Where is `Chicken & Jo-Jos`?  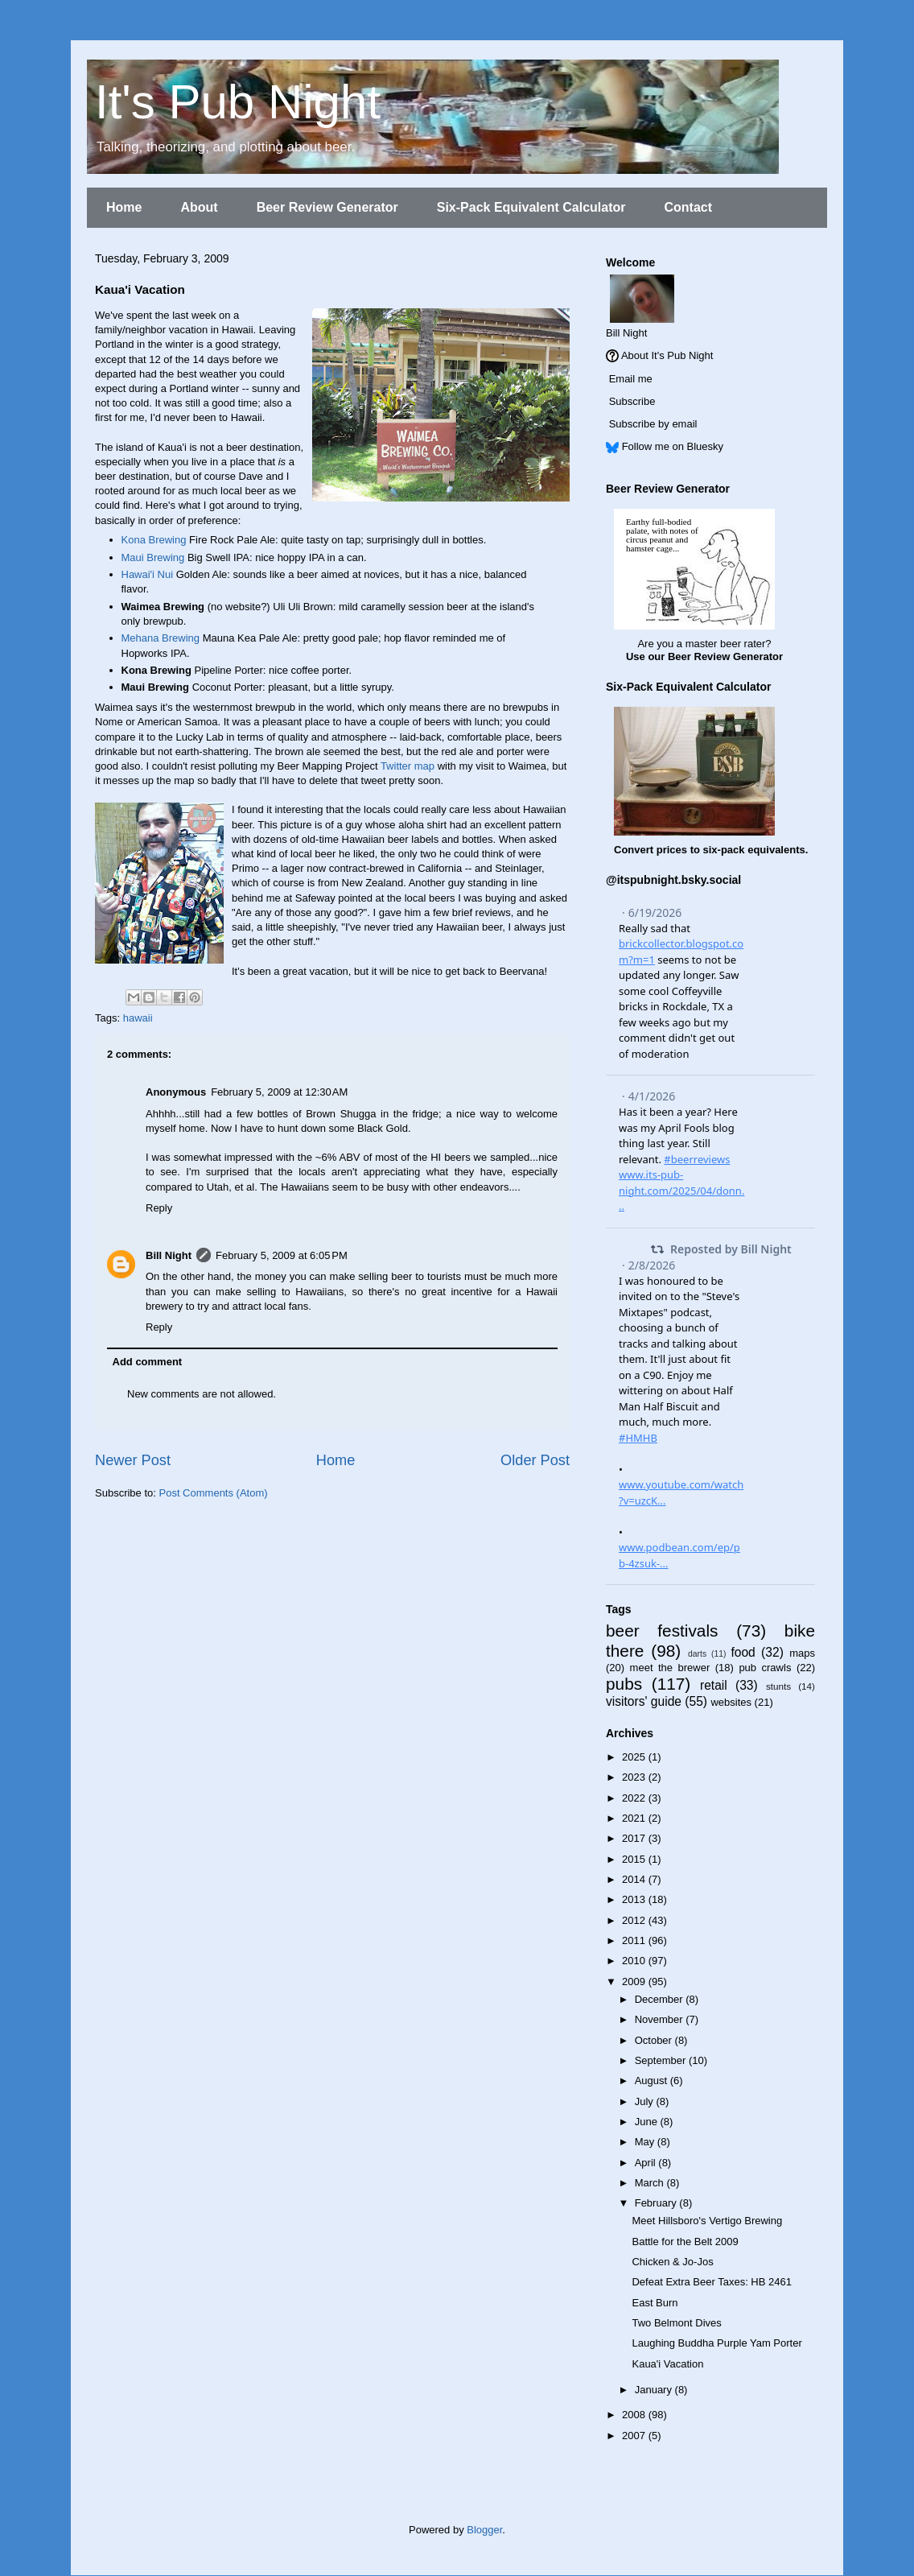
Chicken & Jo-Jos is located at coordinates (672, 2262).